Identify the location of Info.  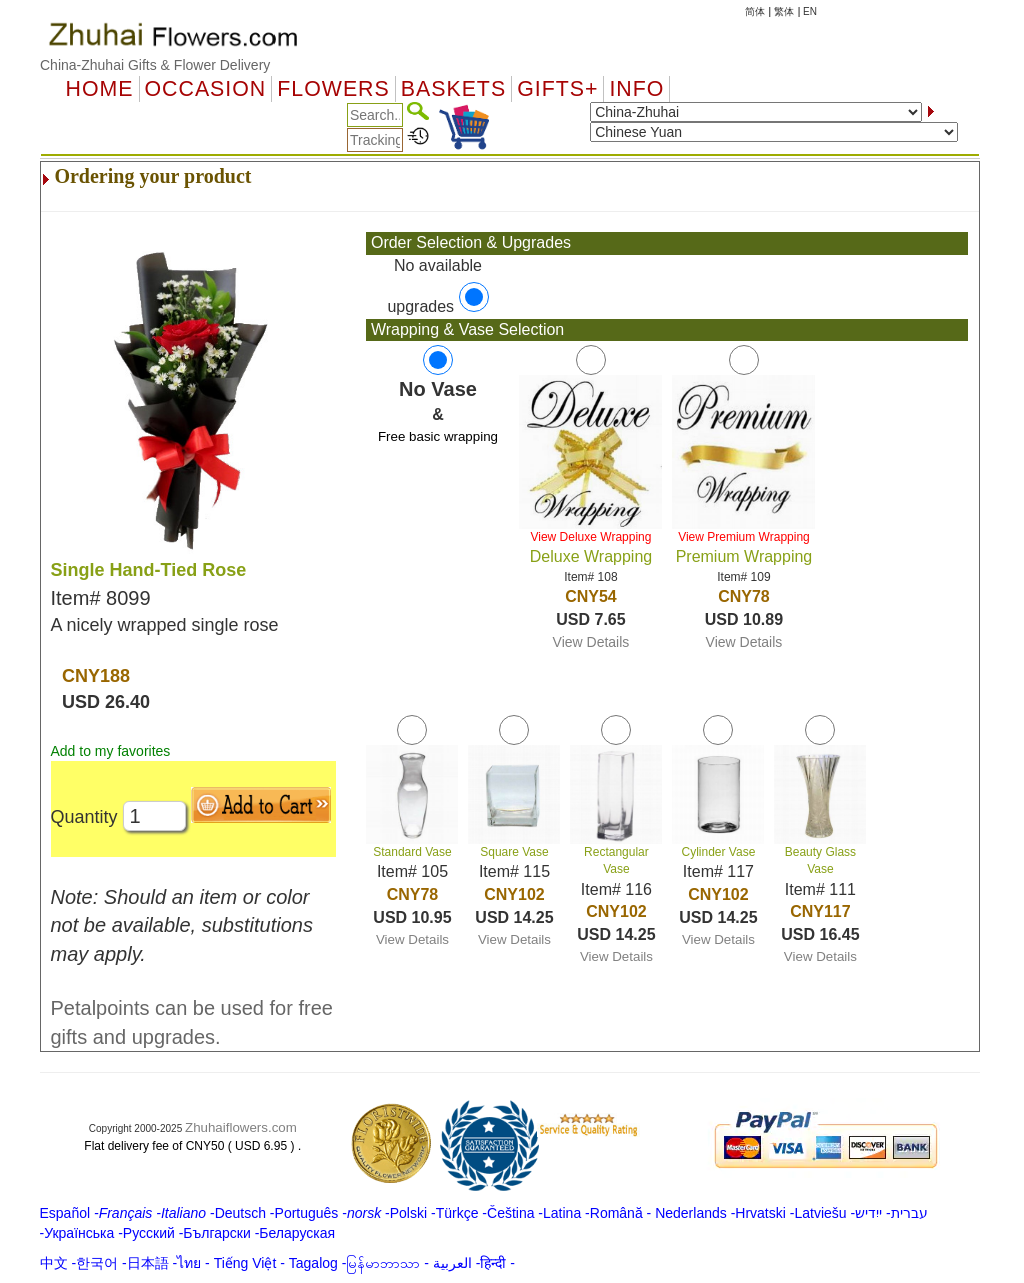
(636, 89).